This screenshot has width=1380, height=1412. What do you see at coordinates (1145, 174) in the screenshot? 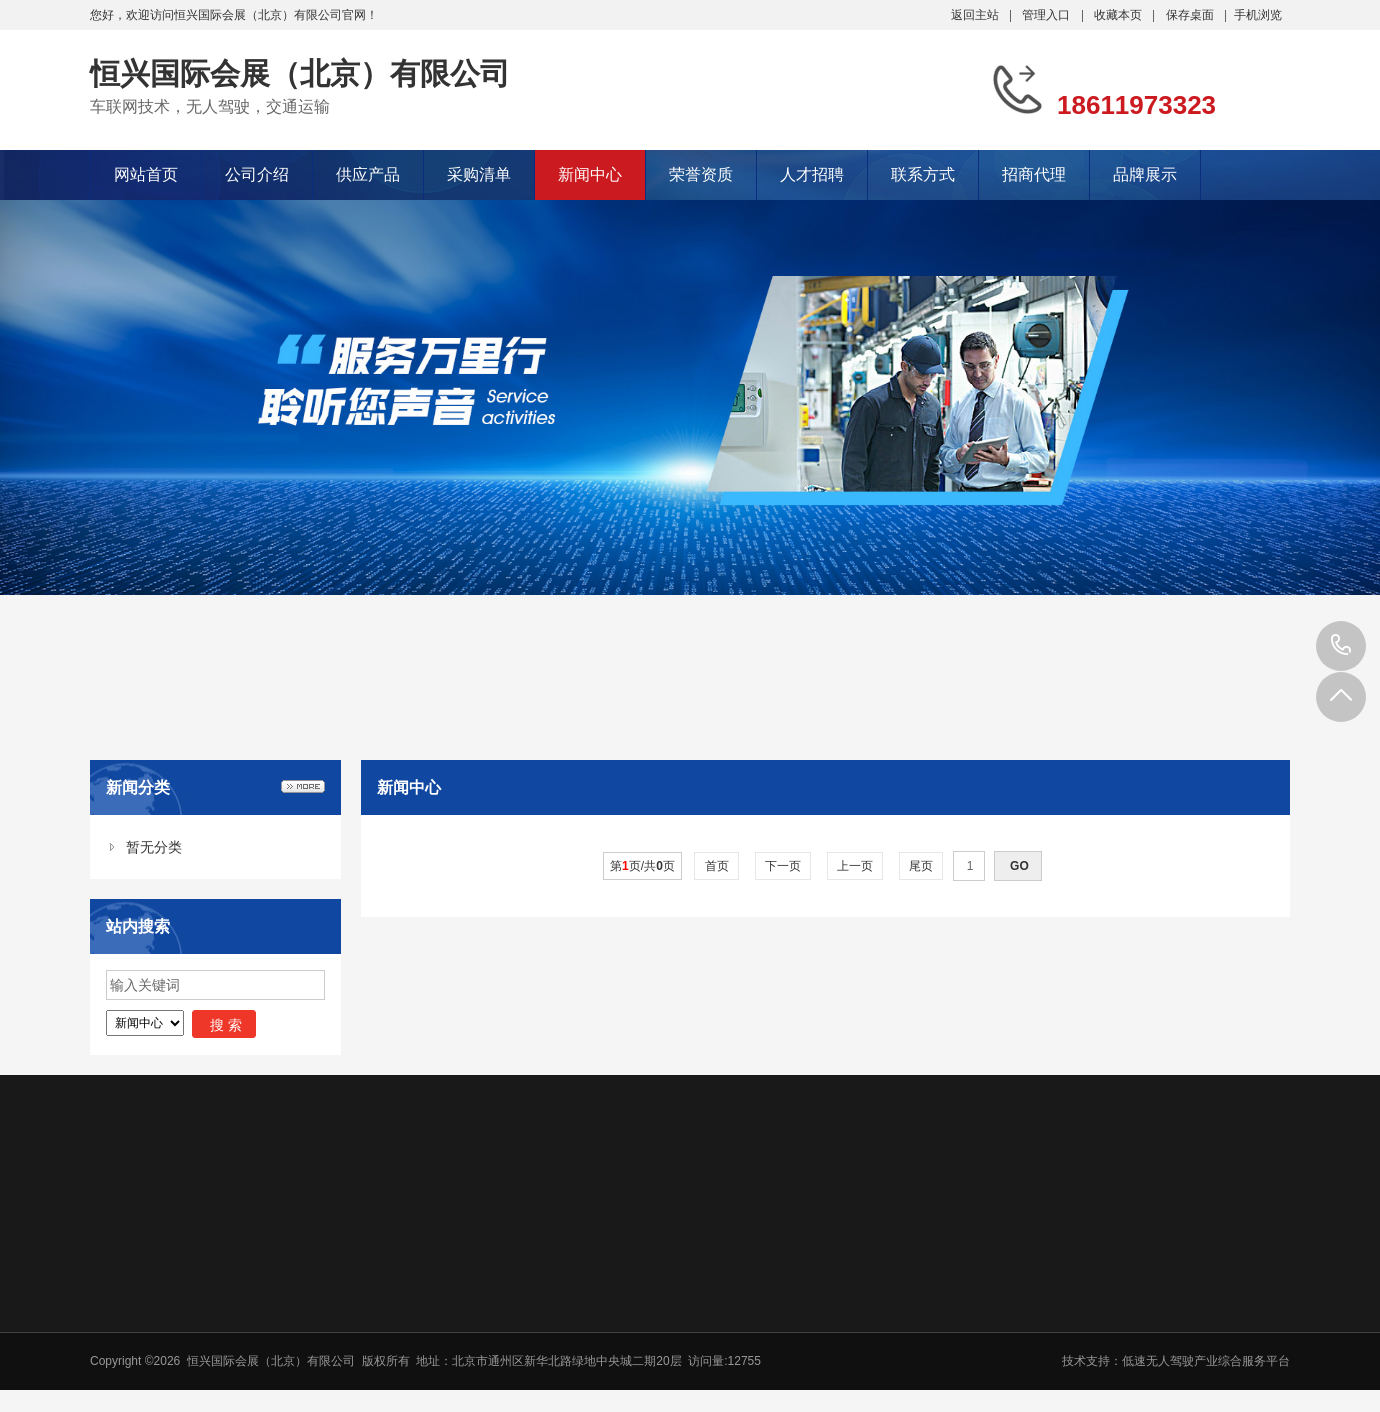
I see `品牌展示` at bounding box center [1145, 174].